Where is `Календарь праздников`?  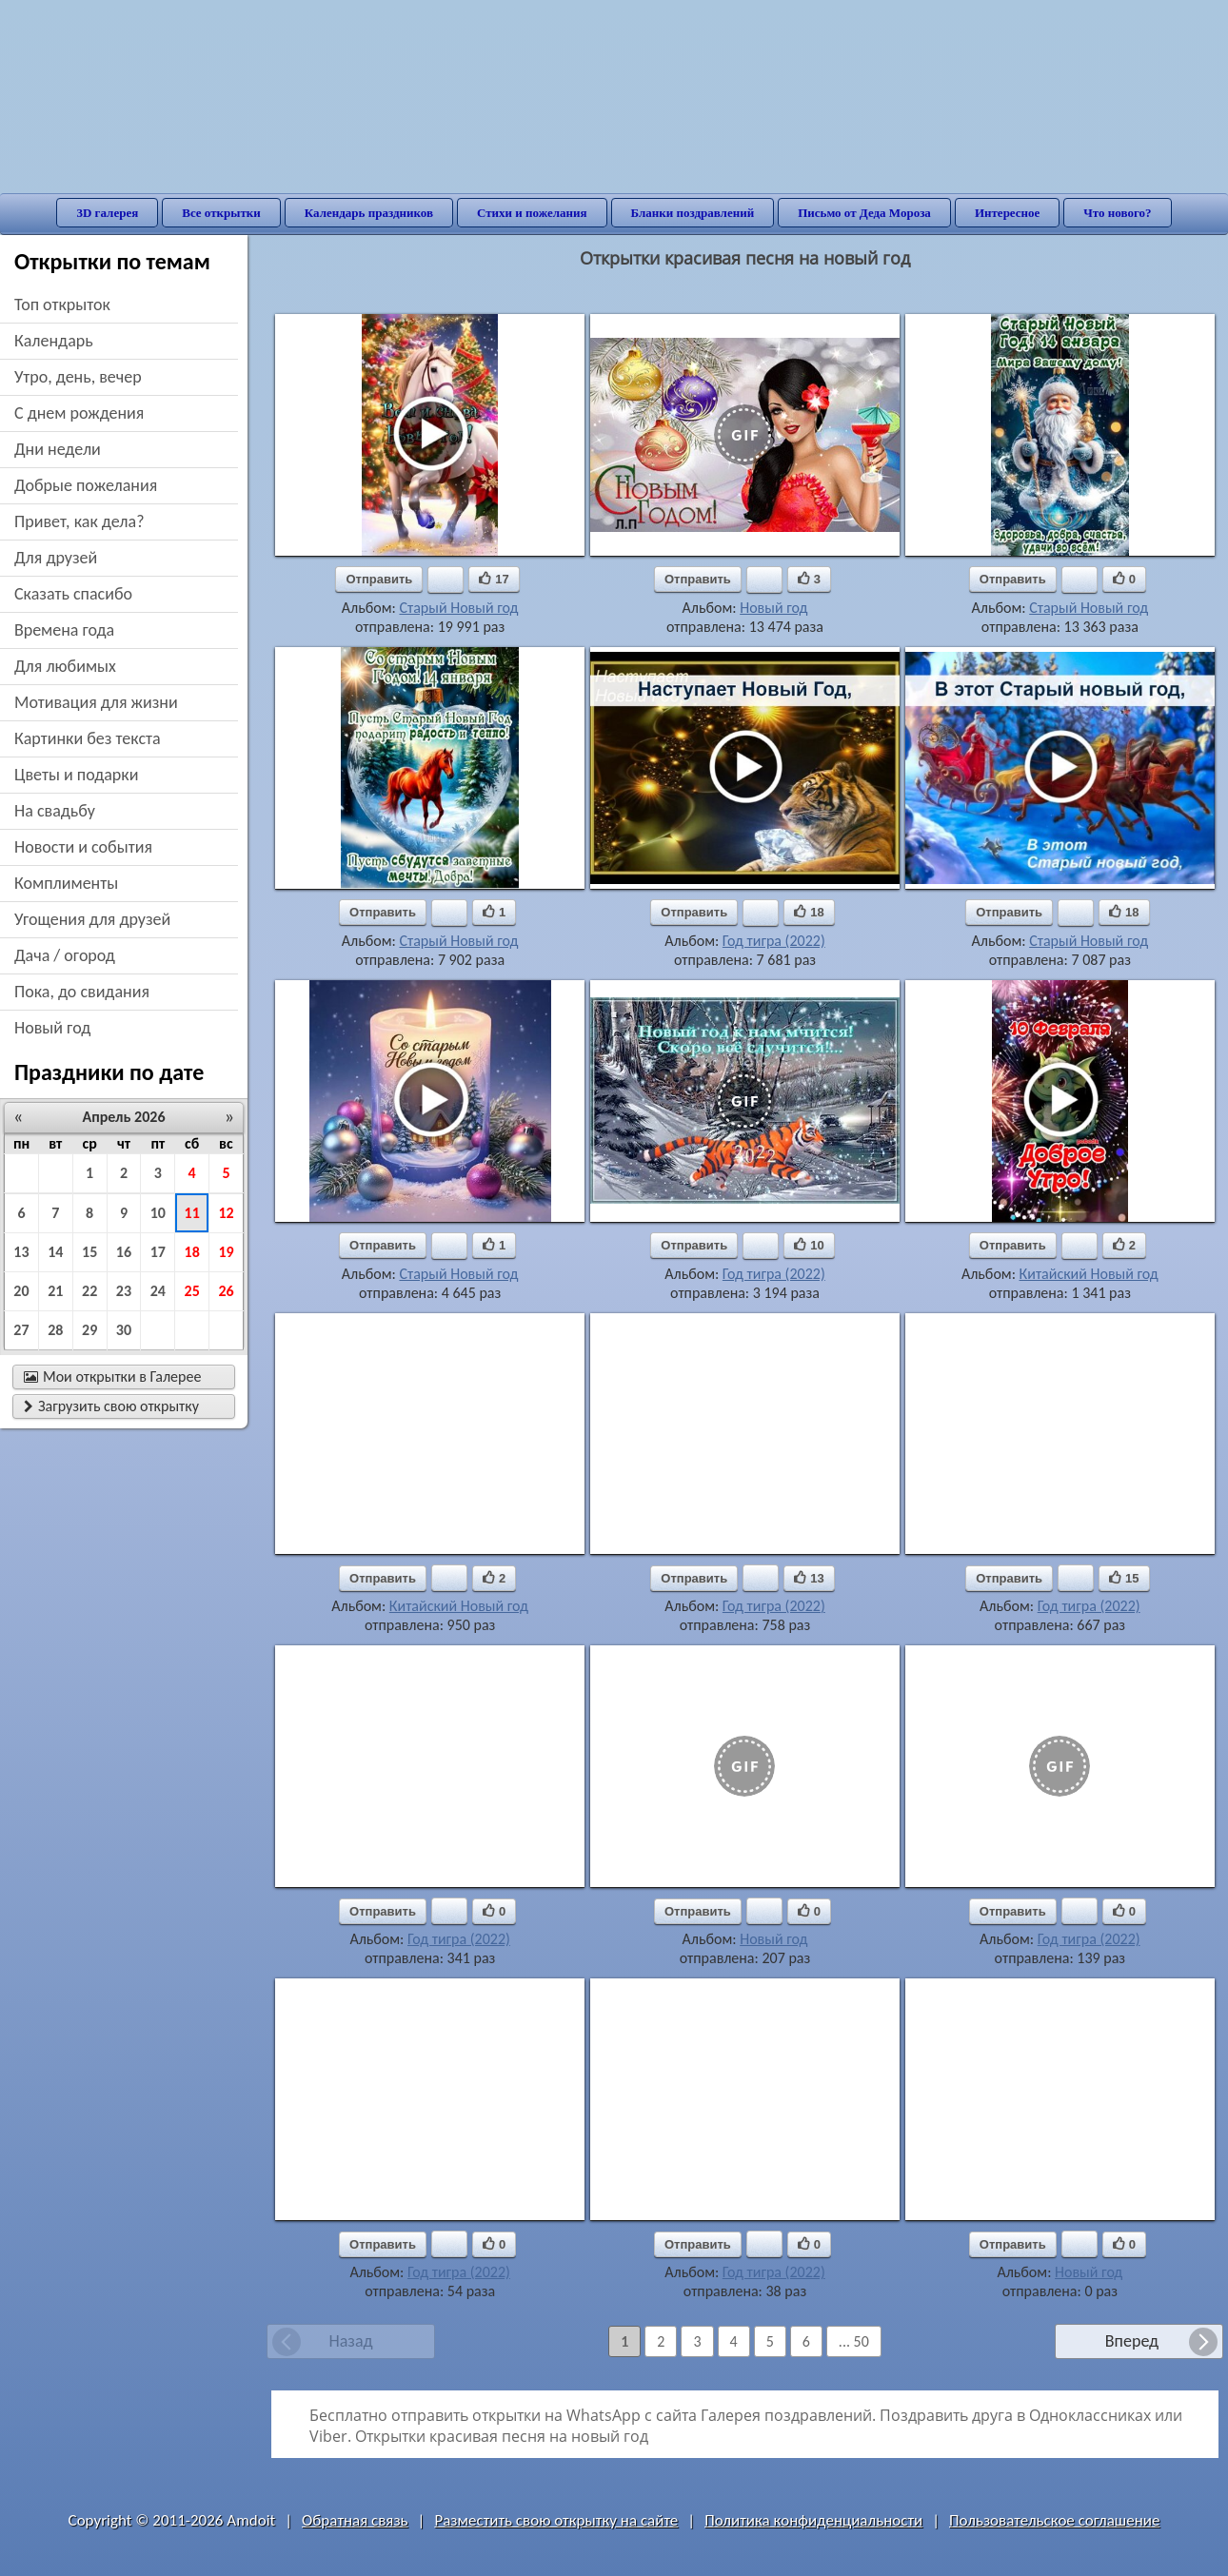
Календарь праздников is located at coordinates (369, 213).